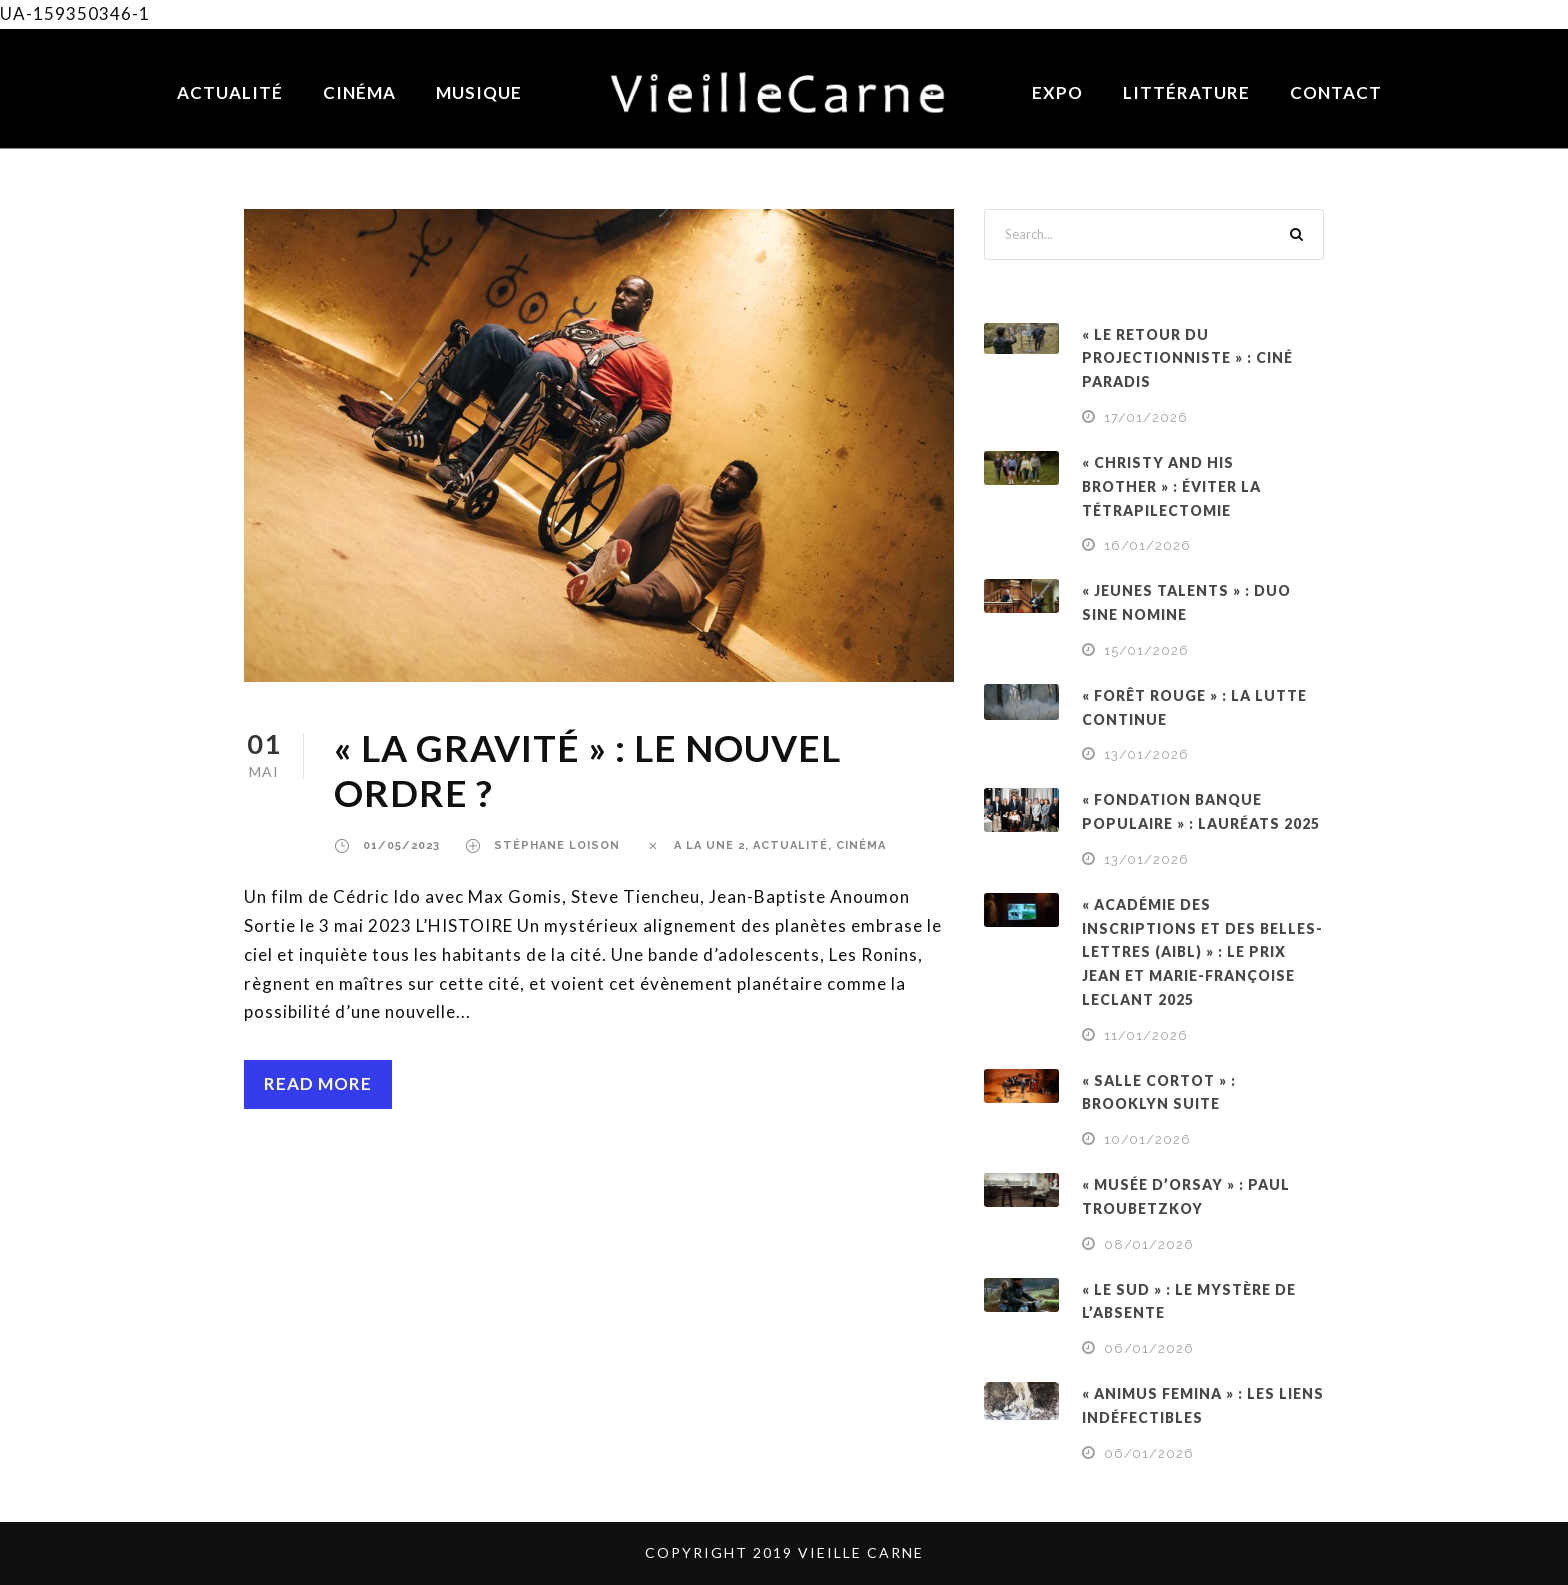 The width and height of the screenshot is (1568, 1585). I want to click on CINÉMA, so click(861, 845).